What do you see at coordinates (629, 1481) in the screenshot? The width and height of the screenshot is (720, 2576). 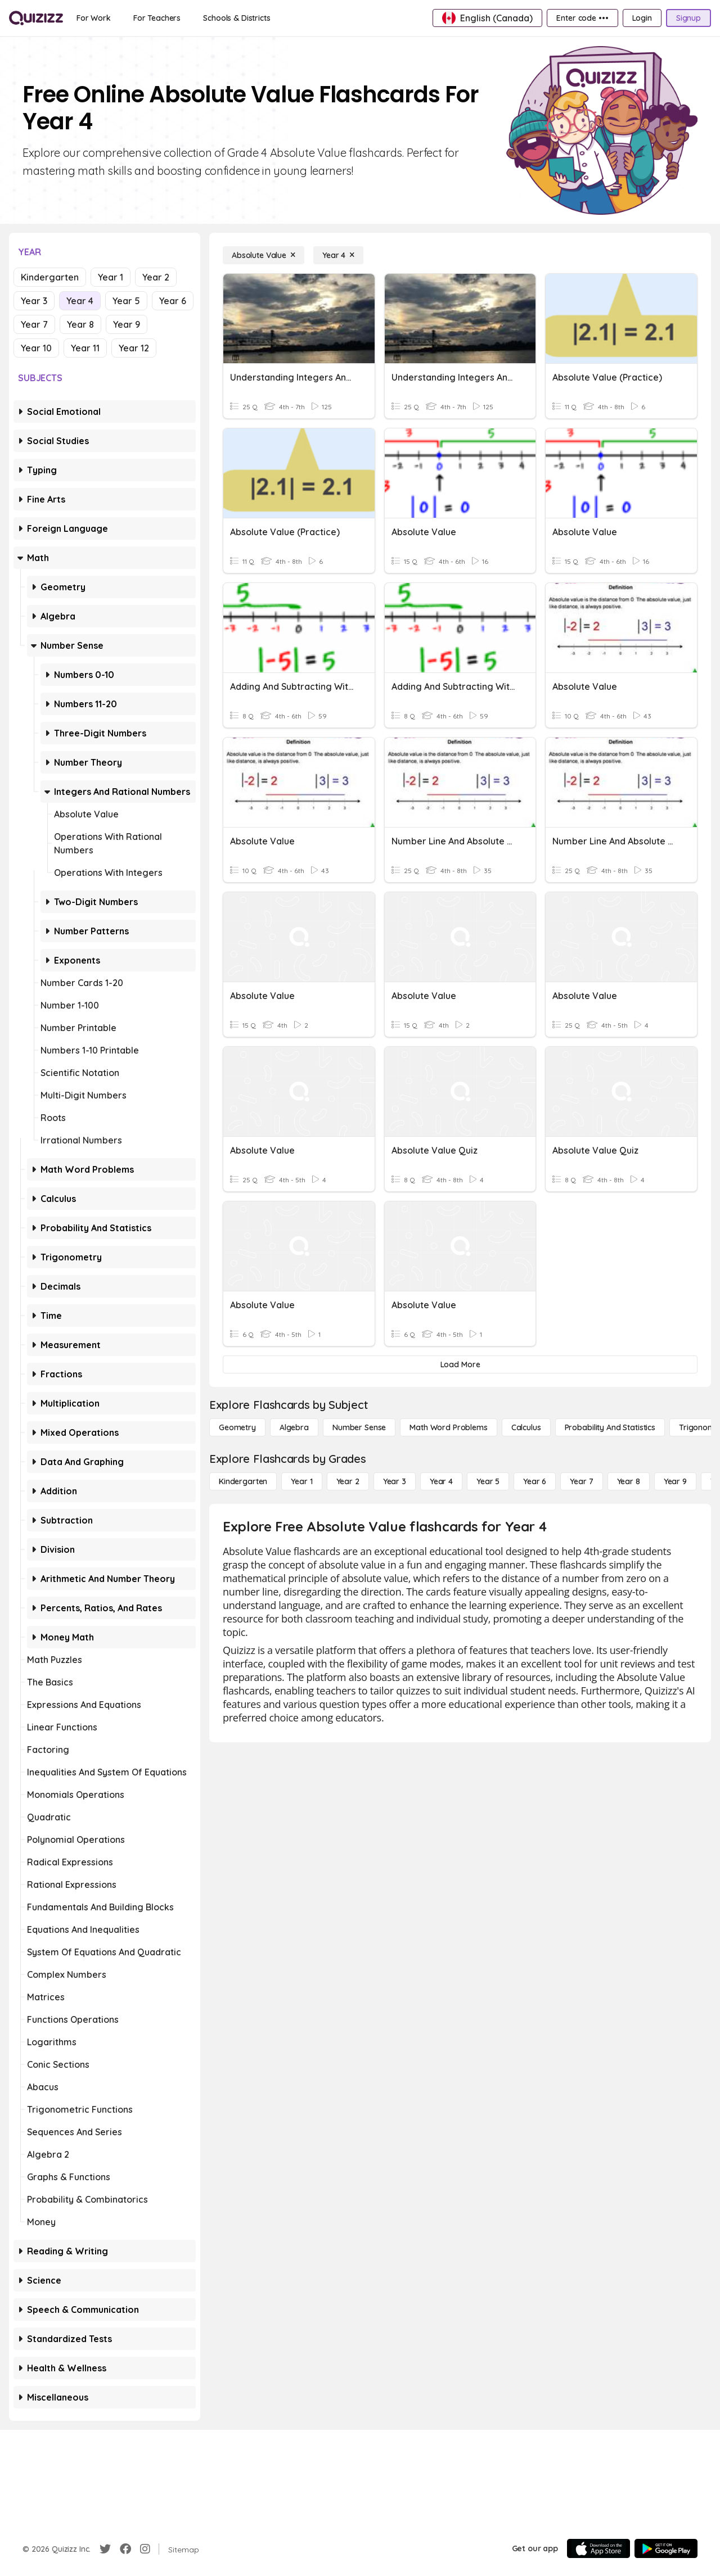 I see `[Year 8]` at bounding box center [629, 1481].